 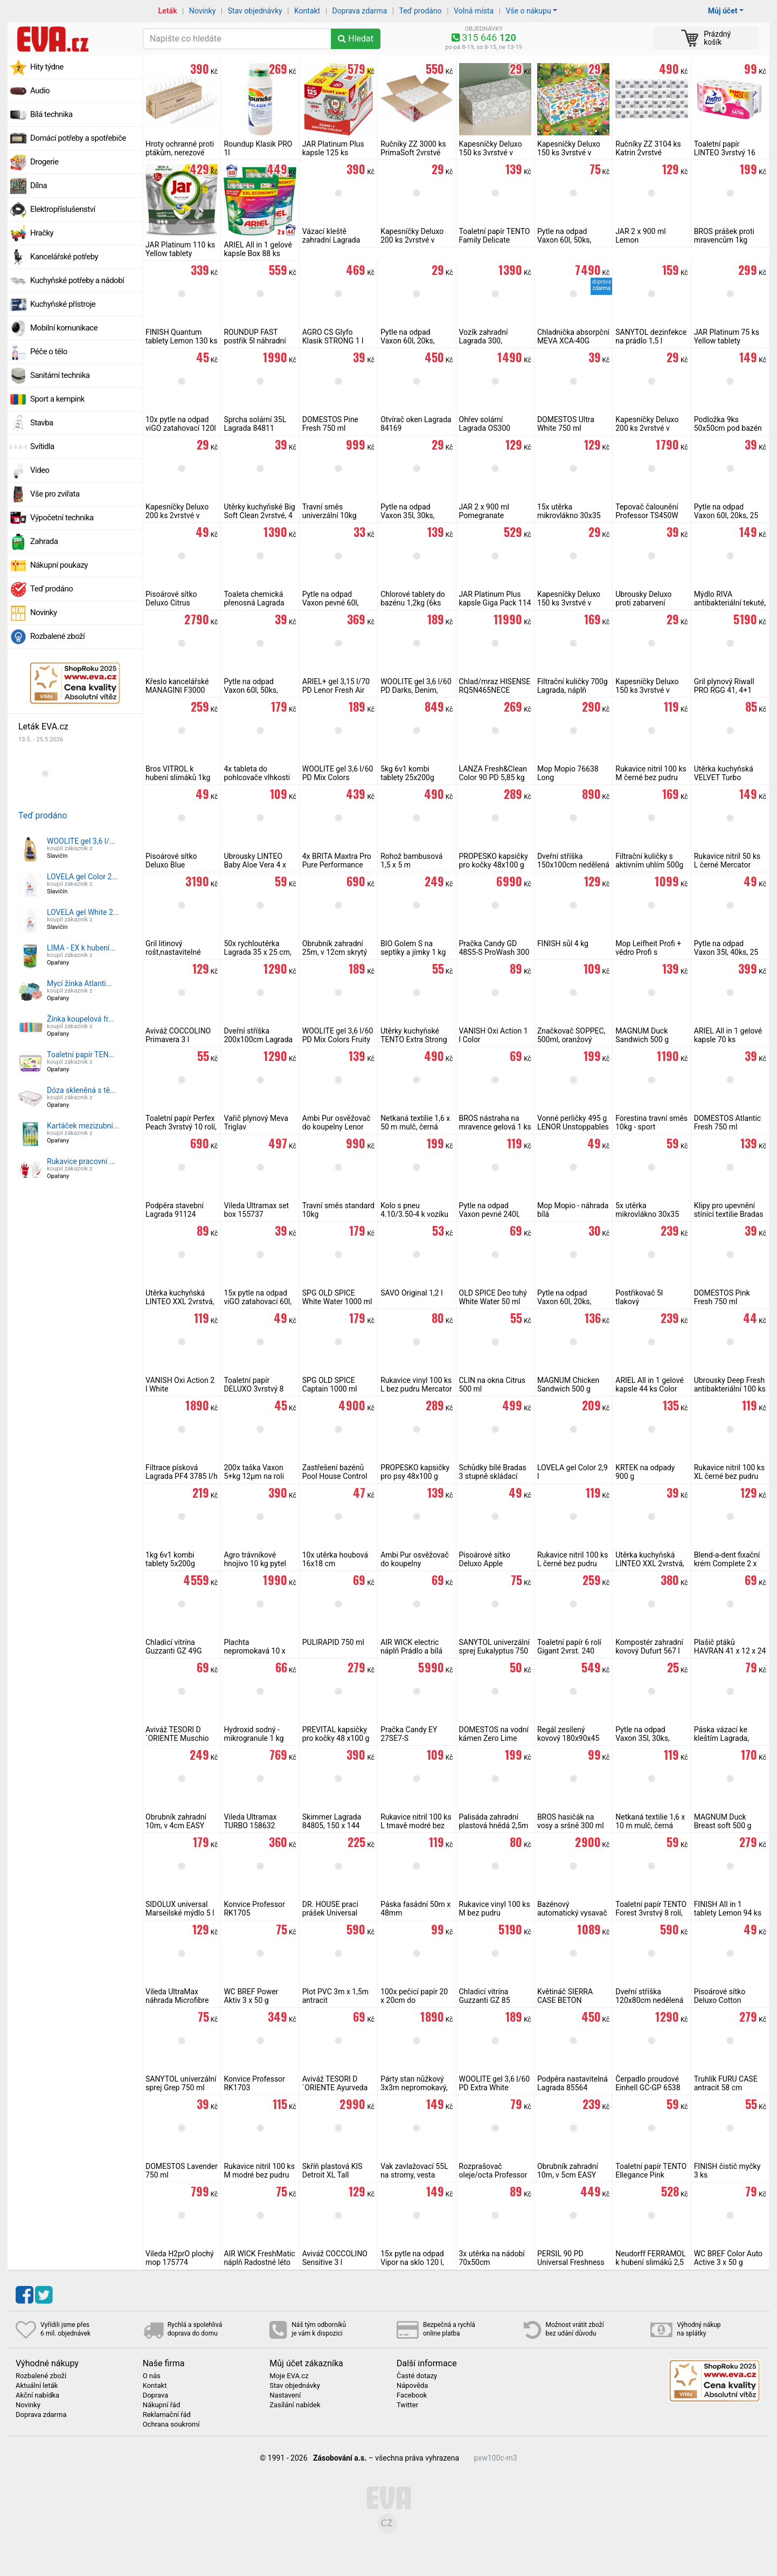 What do you see at coordinates (728, 2262) in the screenshot?
I see `WC BREF Color Auto Active 3 x 50 g Lavender` at bounding box center [728, 2262].